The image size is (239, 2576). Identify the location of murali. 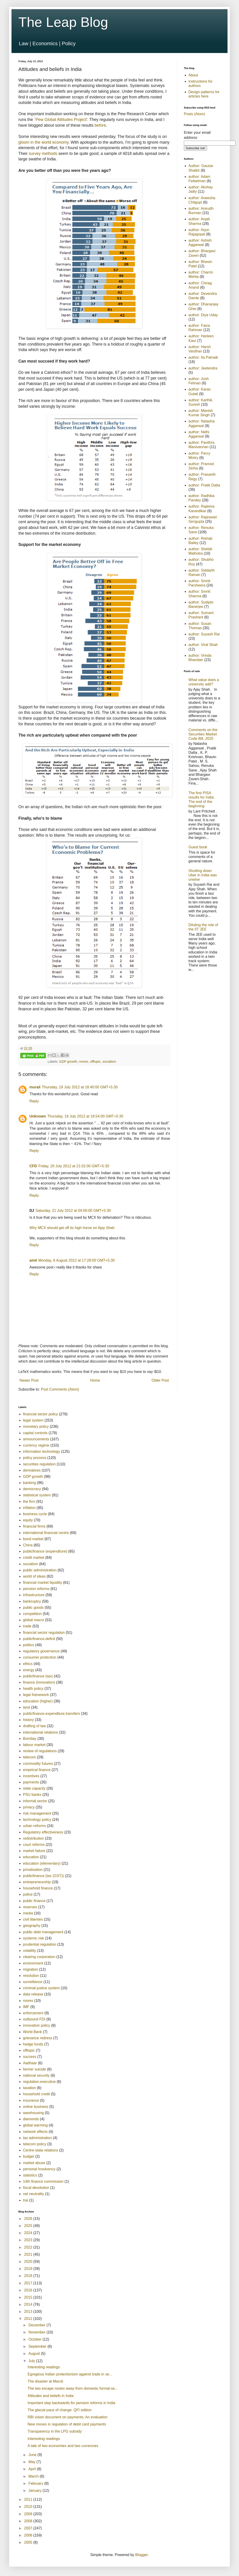
(34, 1087).